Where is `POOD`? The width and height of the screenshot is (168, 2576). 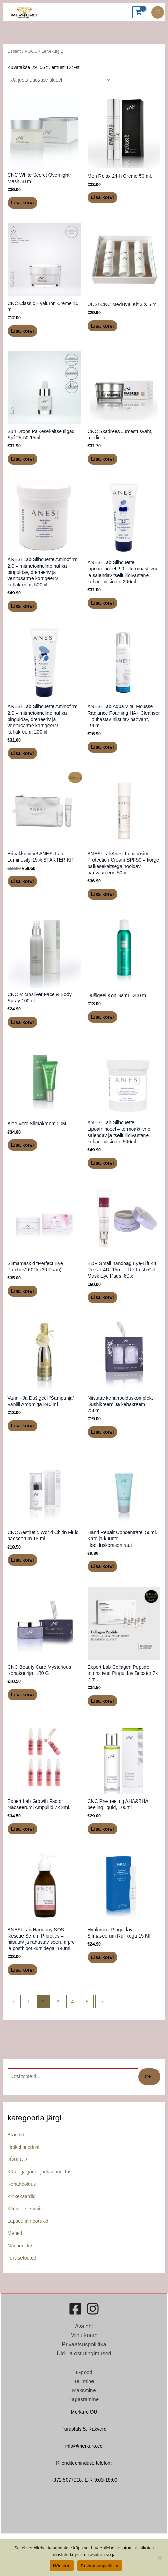
POOD is located at coordinates (31, 51).